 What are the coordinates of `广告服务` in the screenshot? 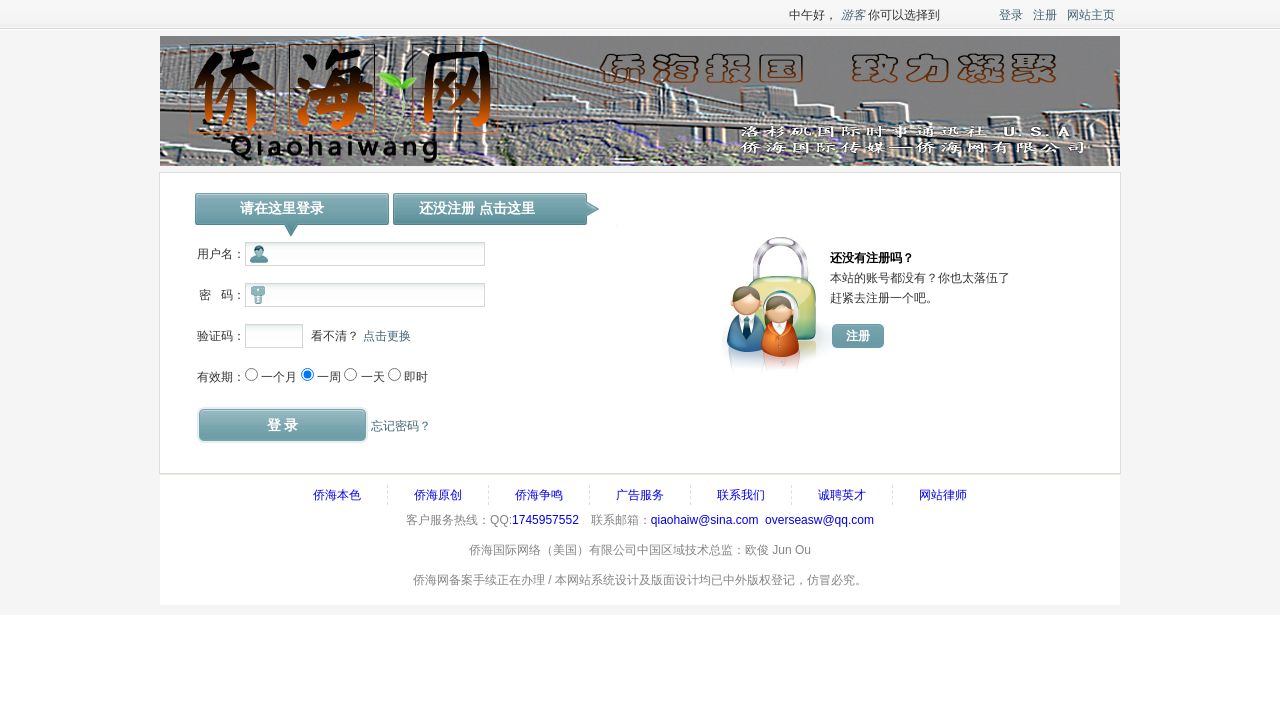 It's located at (640, 495).